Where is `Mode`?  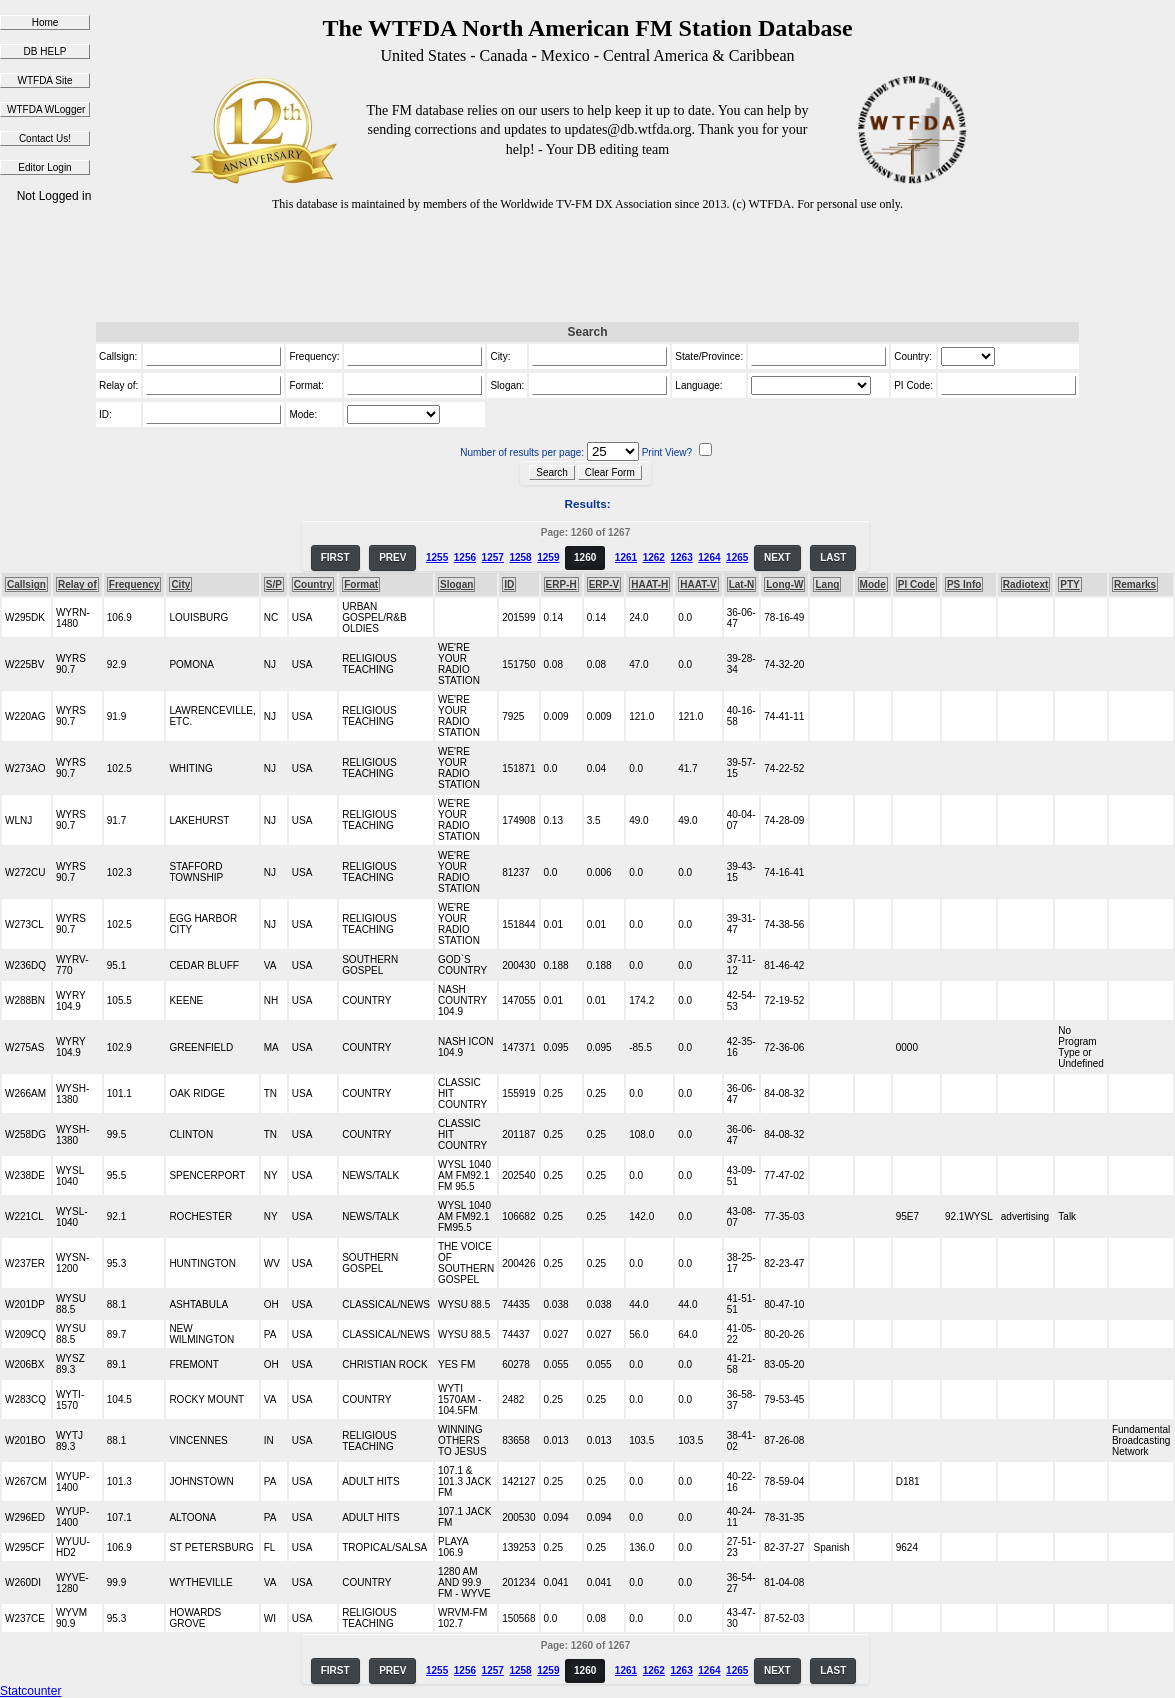 Mode is located at coordinates (873, 584).